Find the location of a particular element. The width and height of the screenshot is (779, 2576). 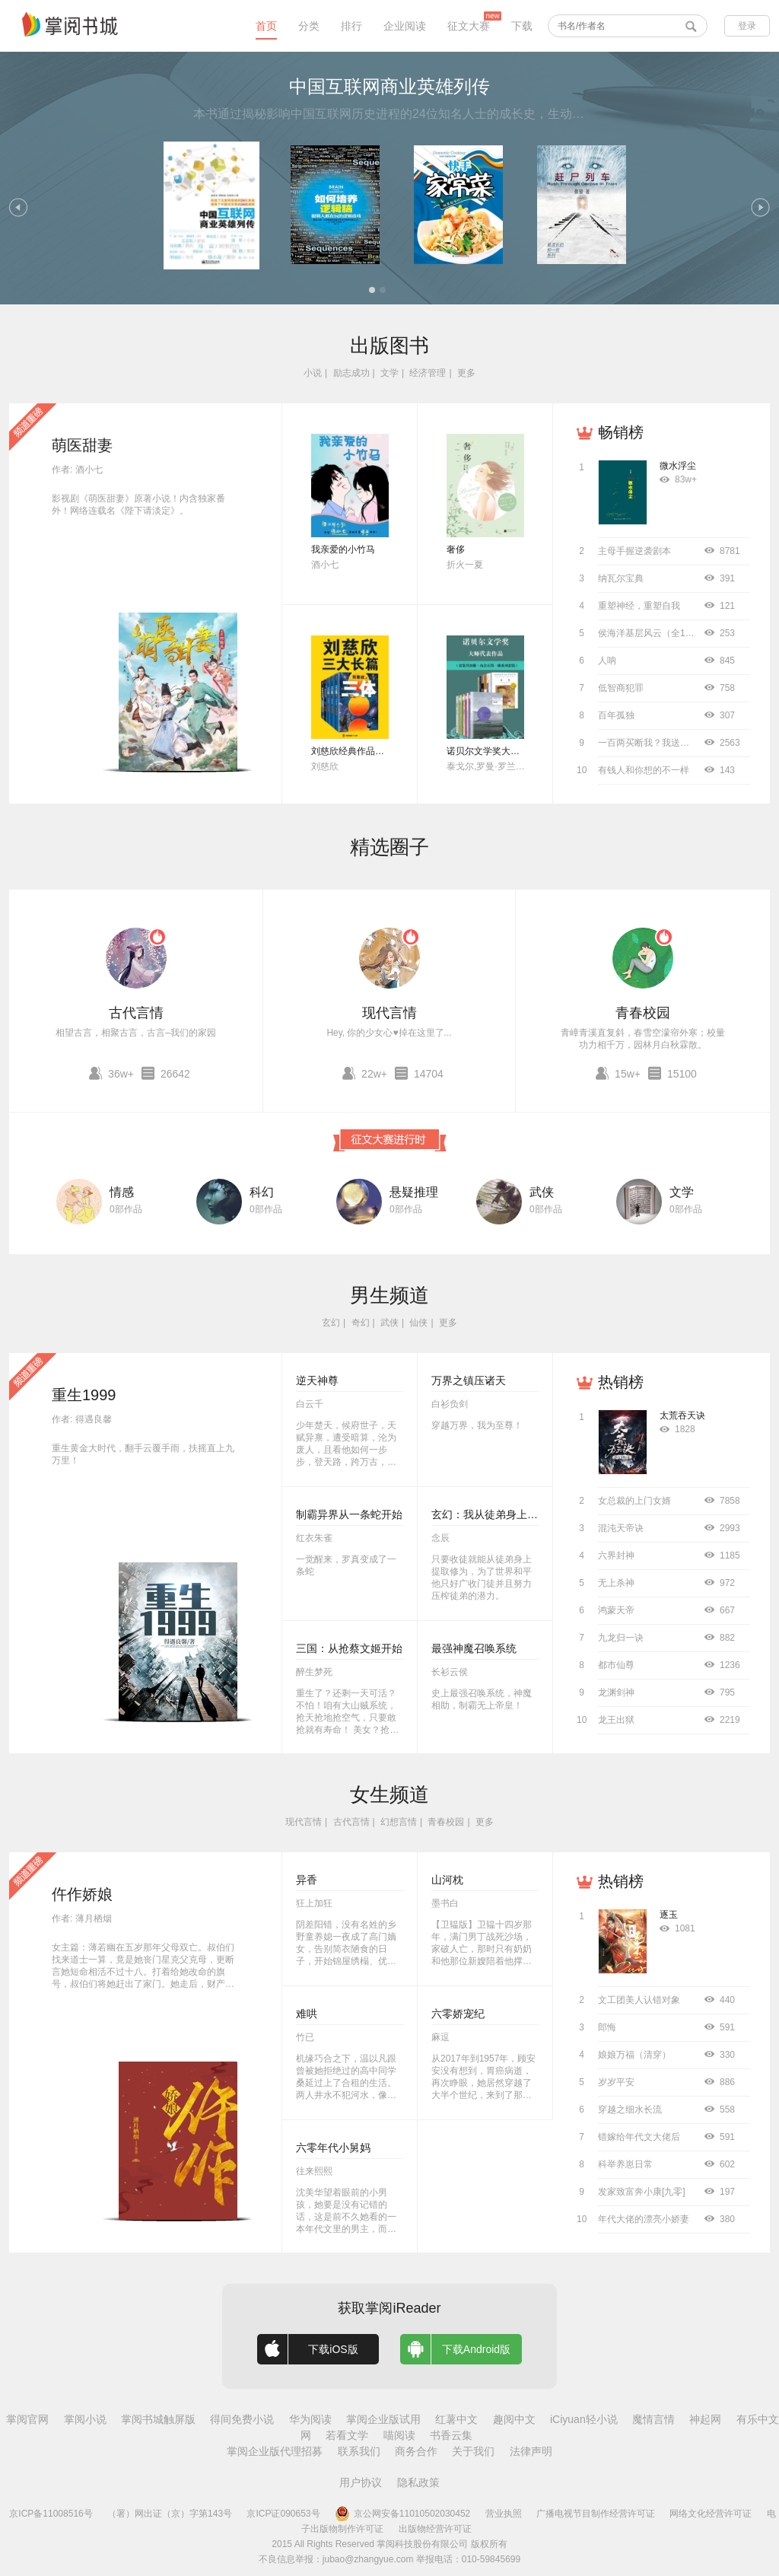

热销榜 is located at coordinates (621, 1382).